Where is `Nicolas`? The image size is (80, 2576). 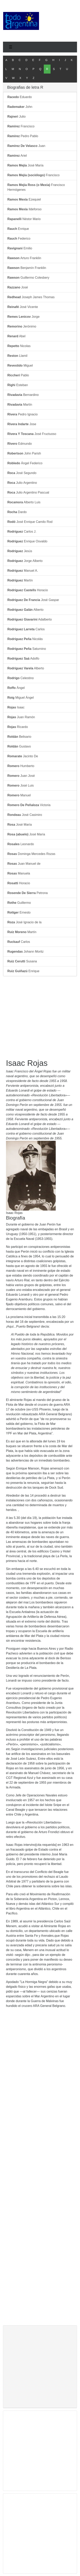
Nicolas is located at coordinates (18, 346).